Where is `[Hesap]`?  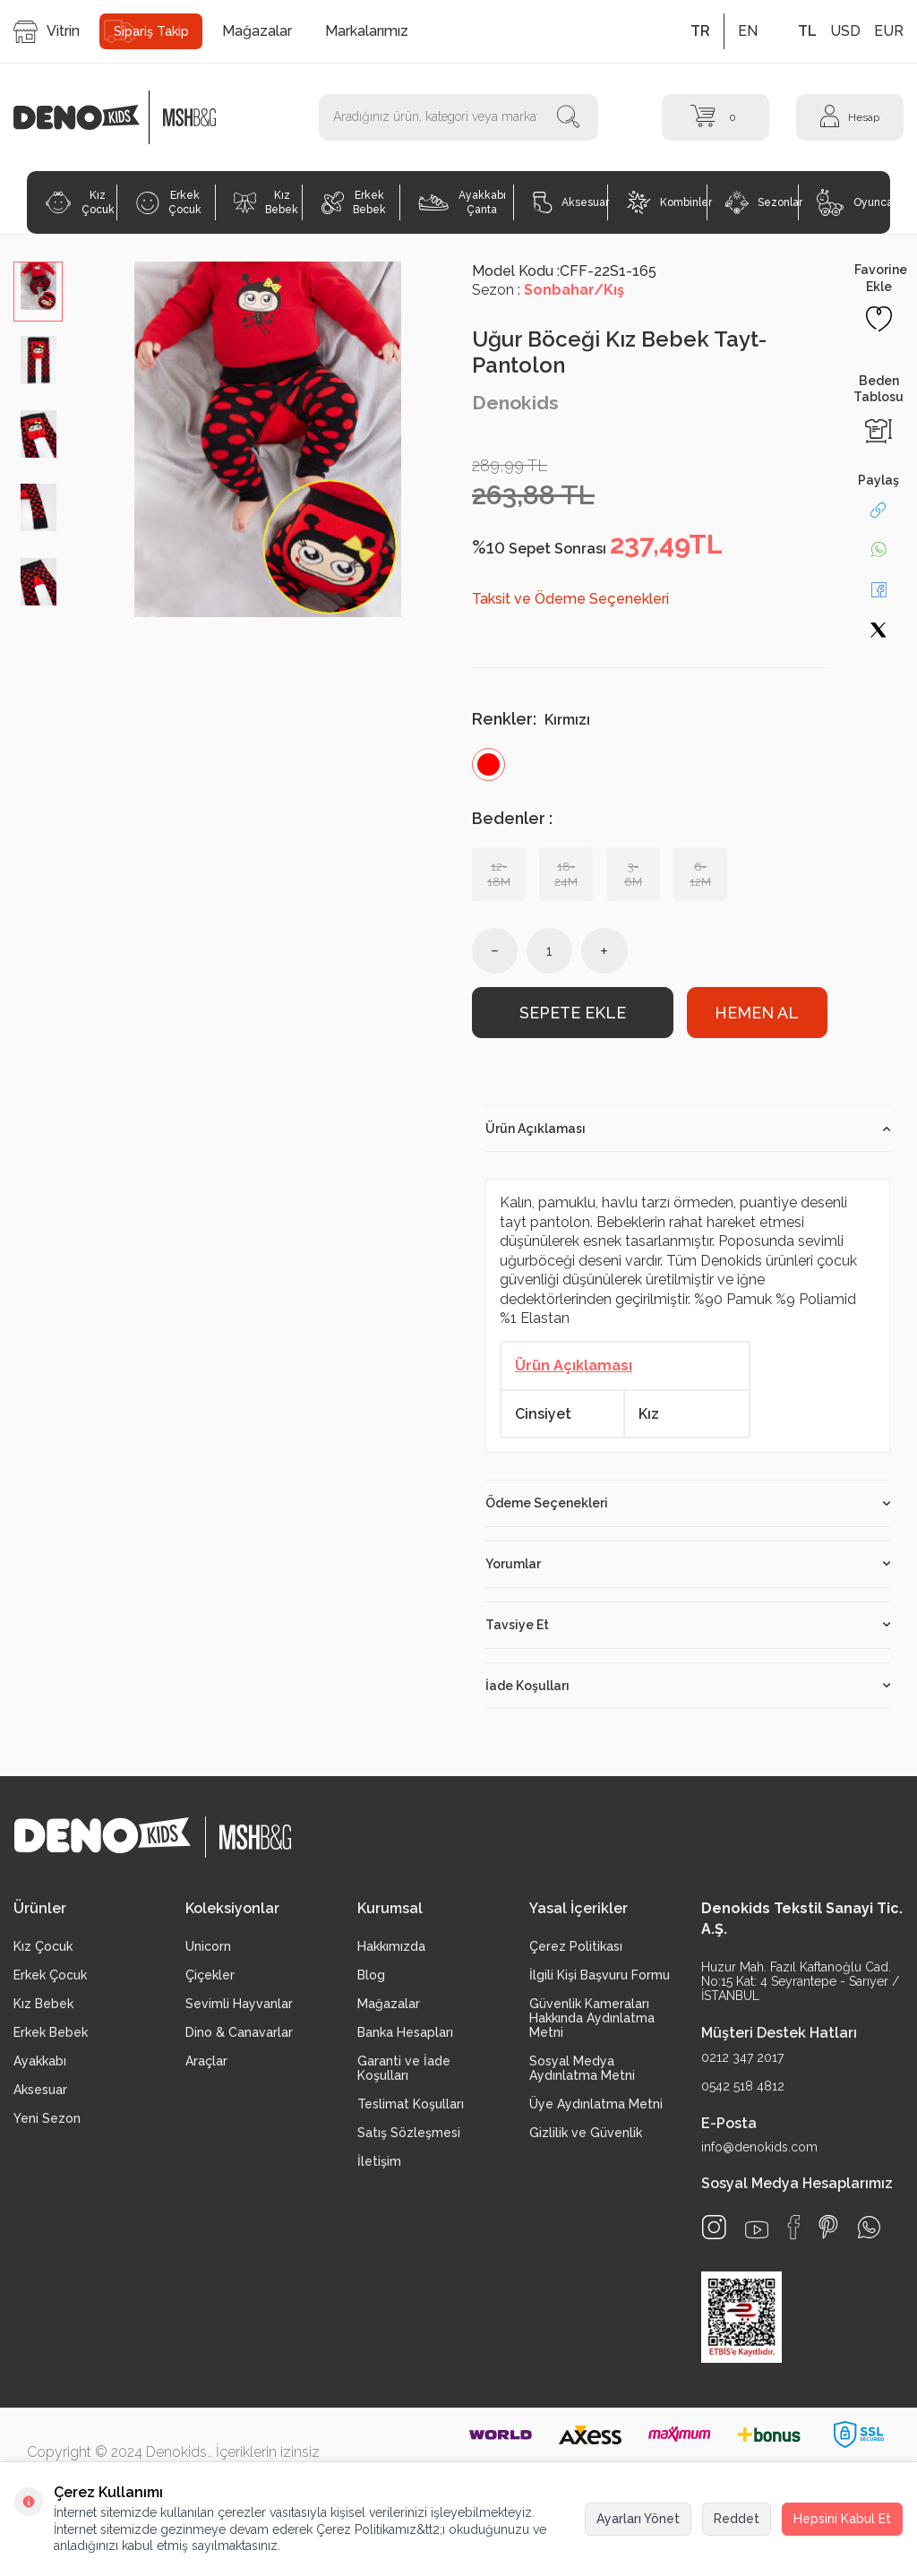 [Hesap] is located at coordinates (850, 117).